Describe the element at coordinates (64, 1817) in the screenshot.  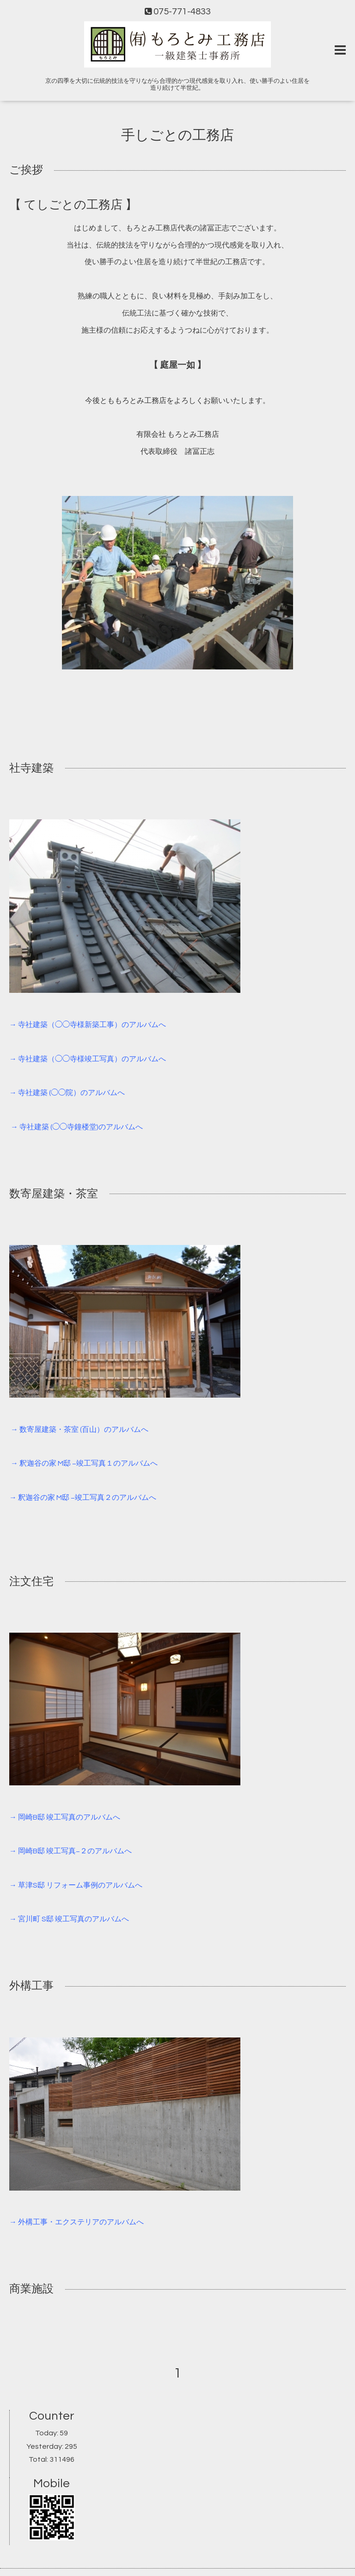
I see `→ 岡崎B邸 竣工写真のアルバムへ` at that location.